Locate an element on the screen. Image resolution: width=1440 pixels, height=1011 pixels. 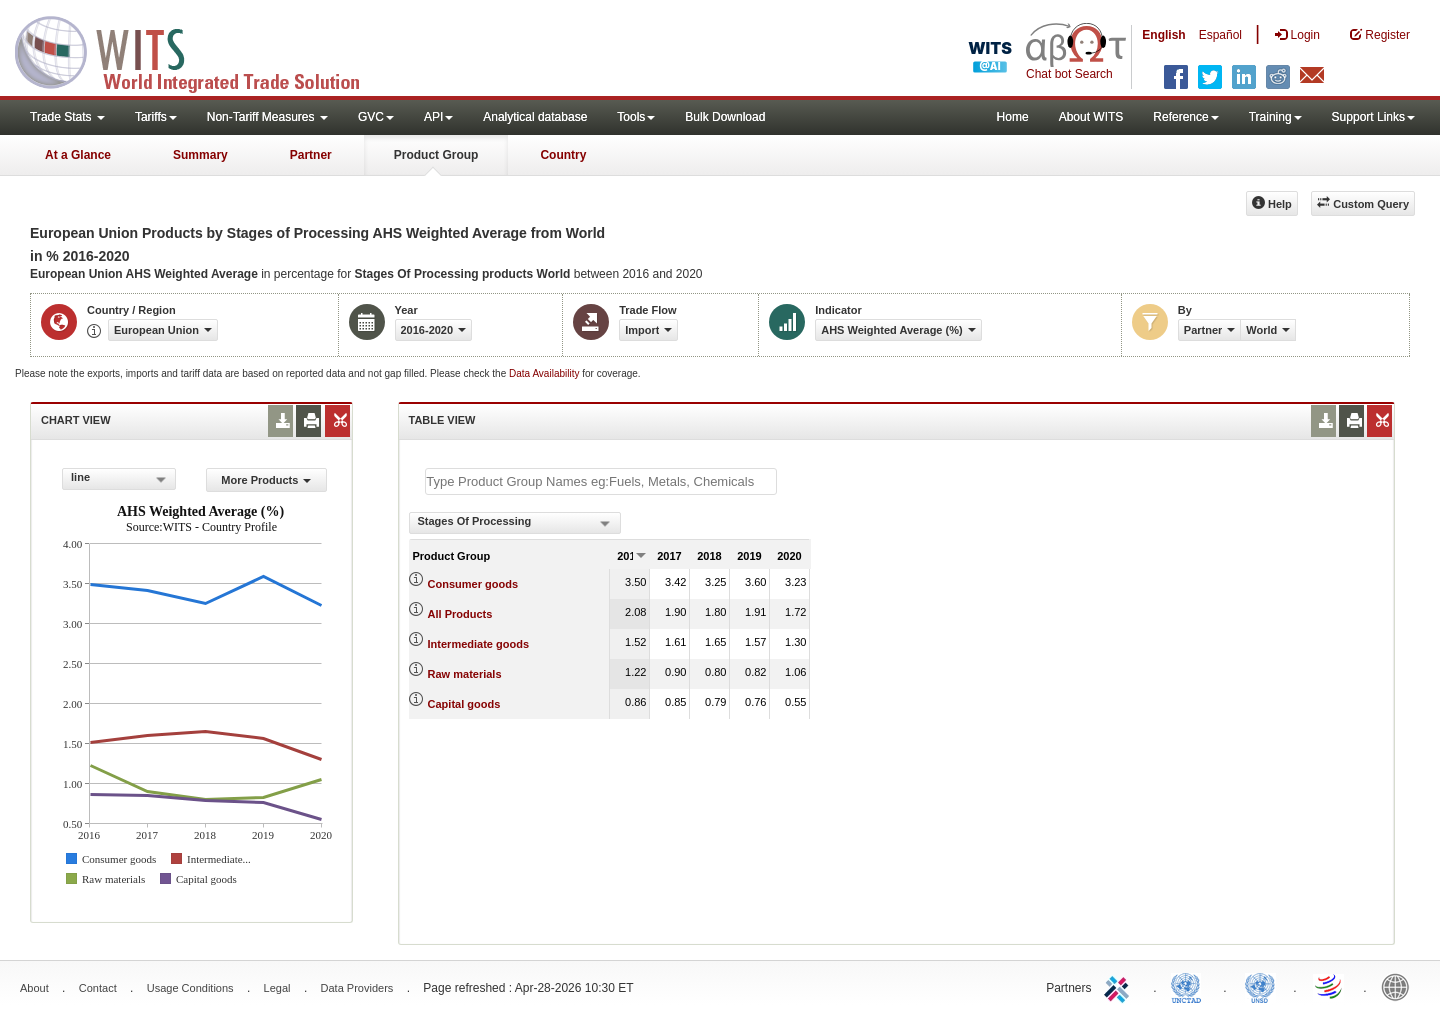
Non-Tariff Measures is located at coordinates (267, 117).